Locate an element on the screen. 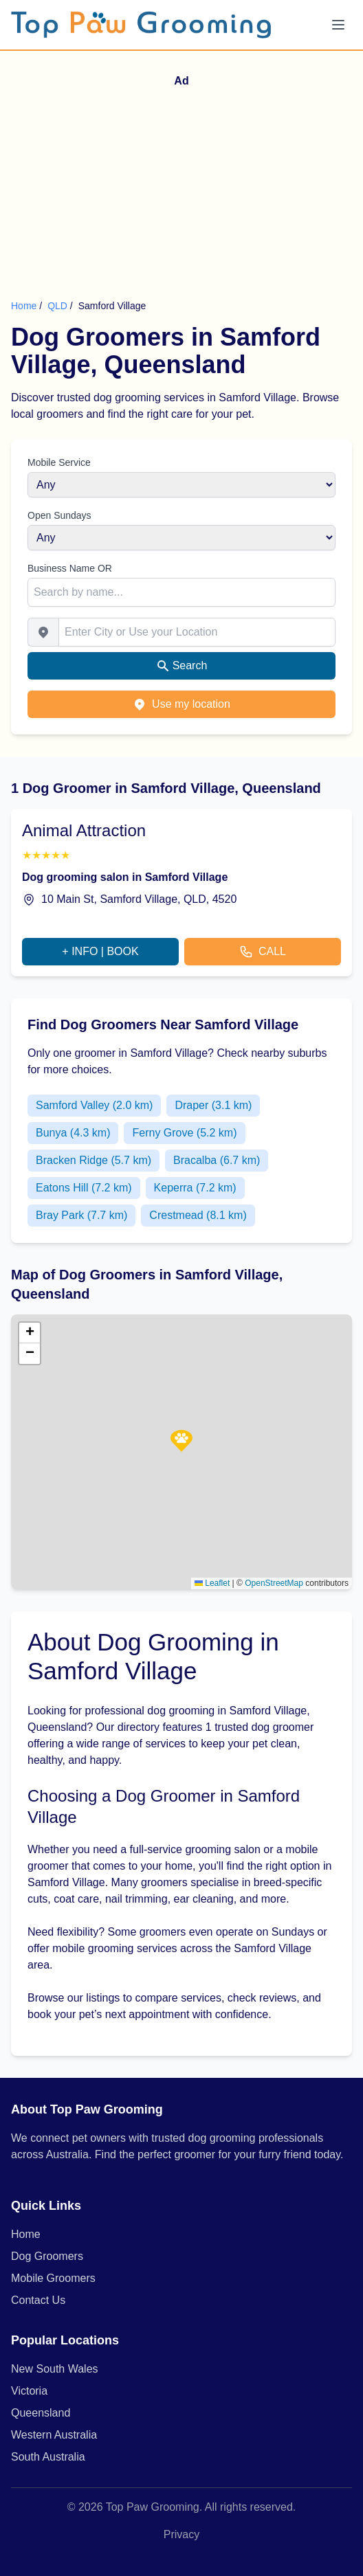 Image resolution: width=363 pixels, height=2576 pixels. Keperra (7.2 km) is located at coordinates (195, 1188).